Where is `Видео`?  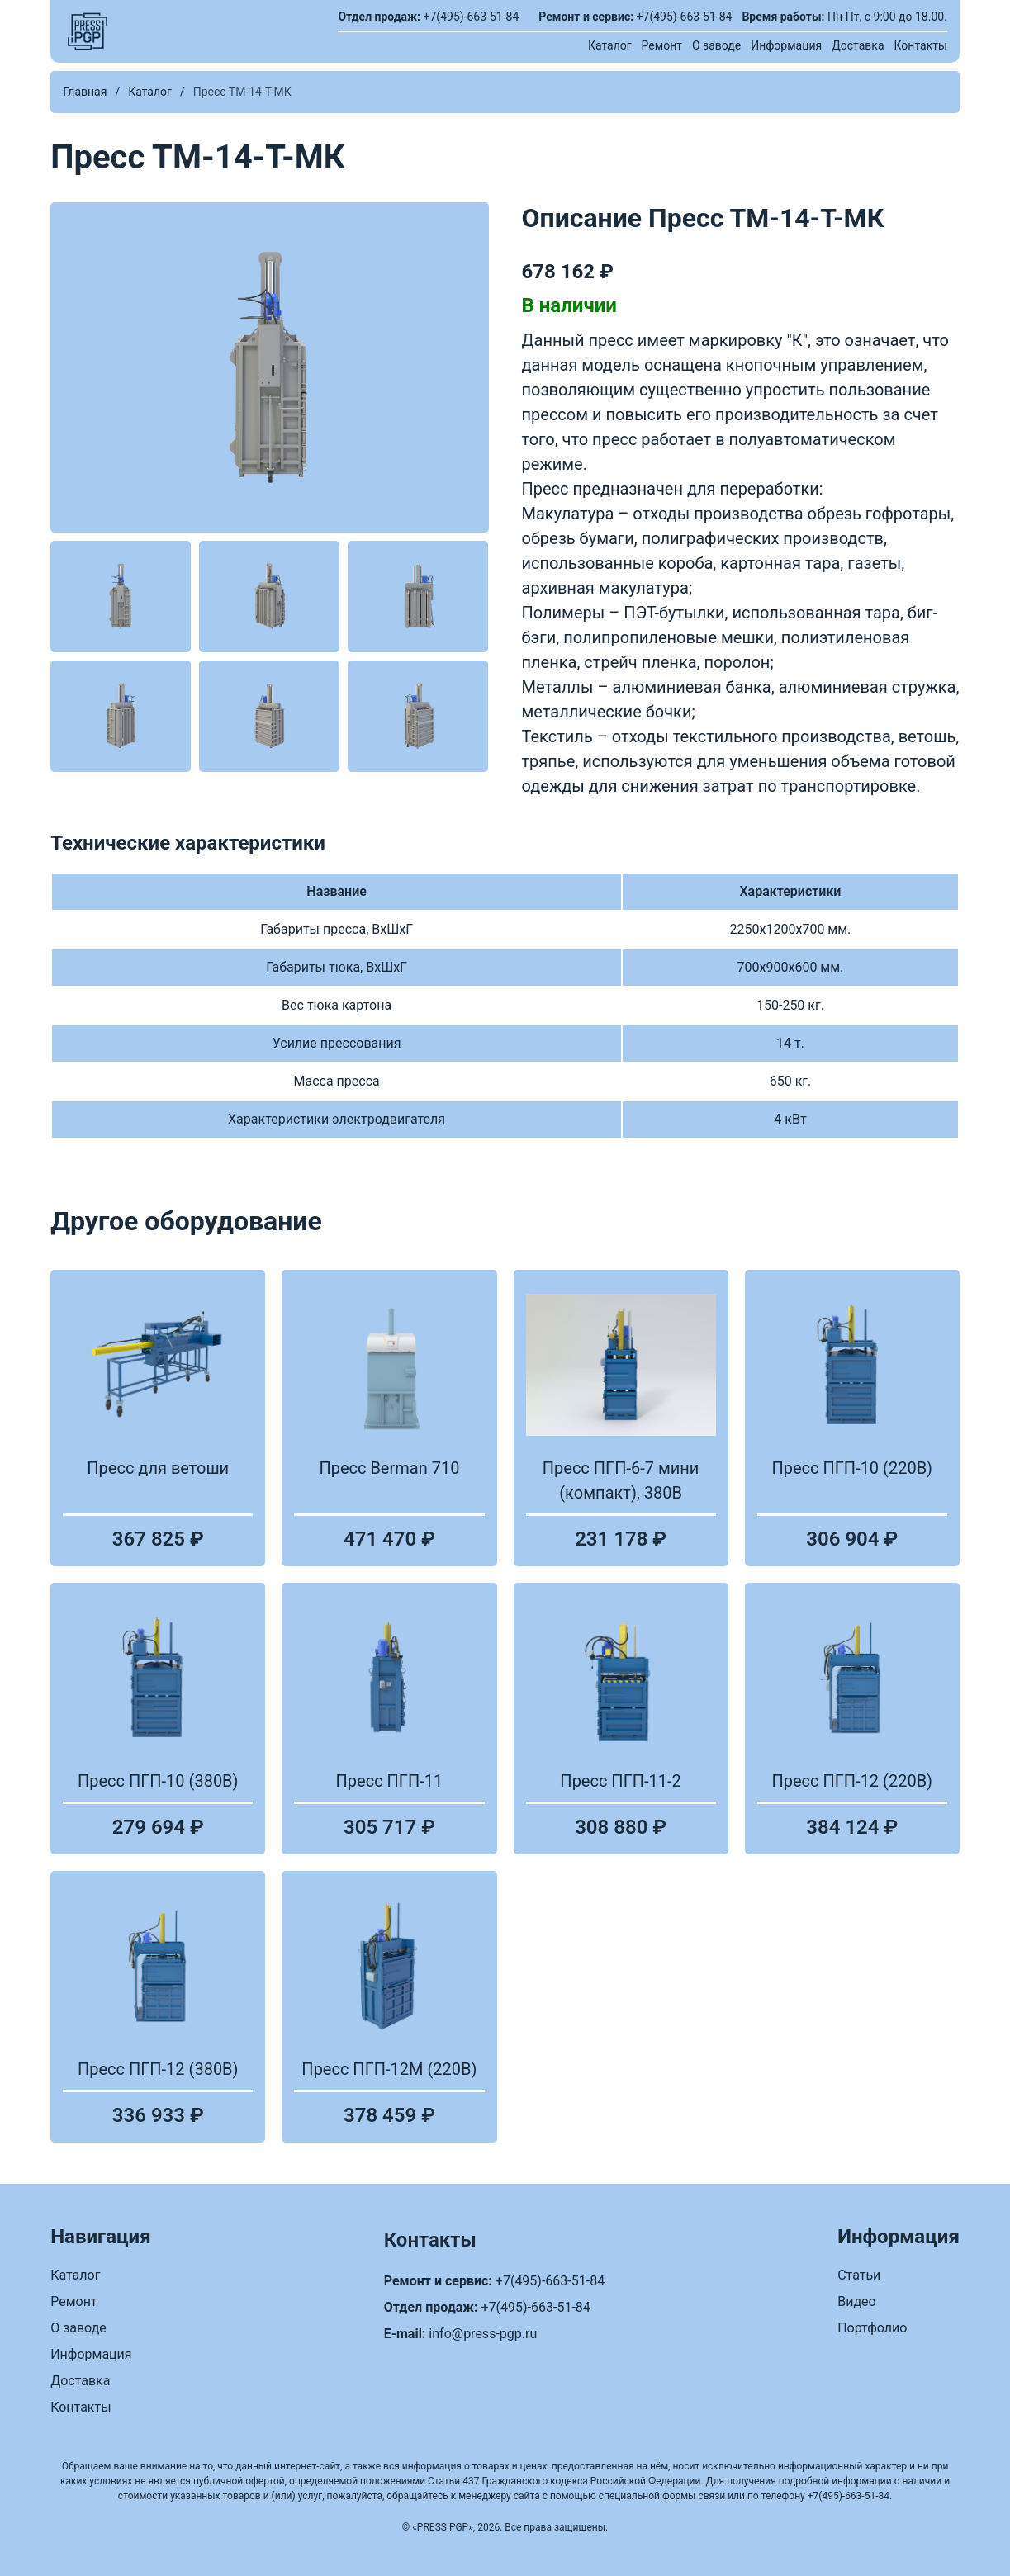
Видео is located at coordinates (856, 2301).